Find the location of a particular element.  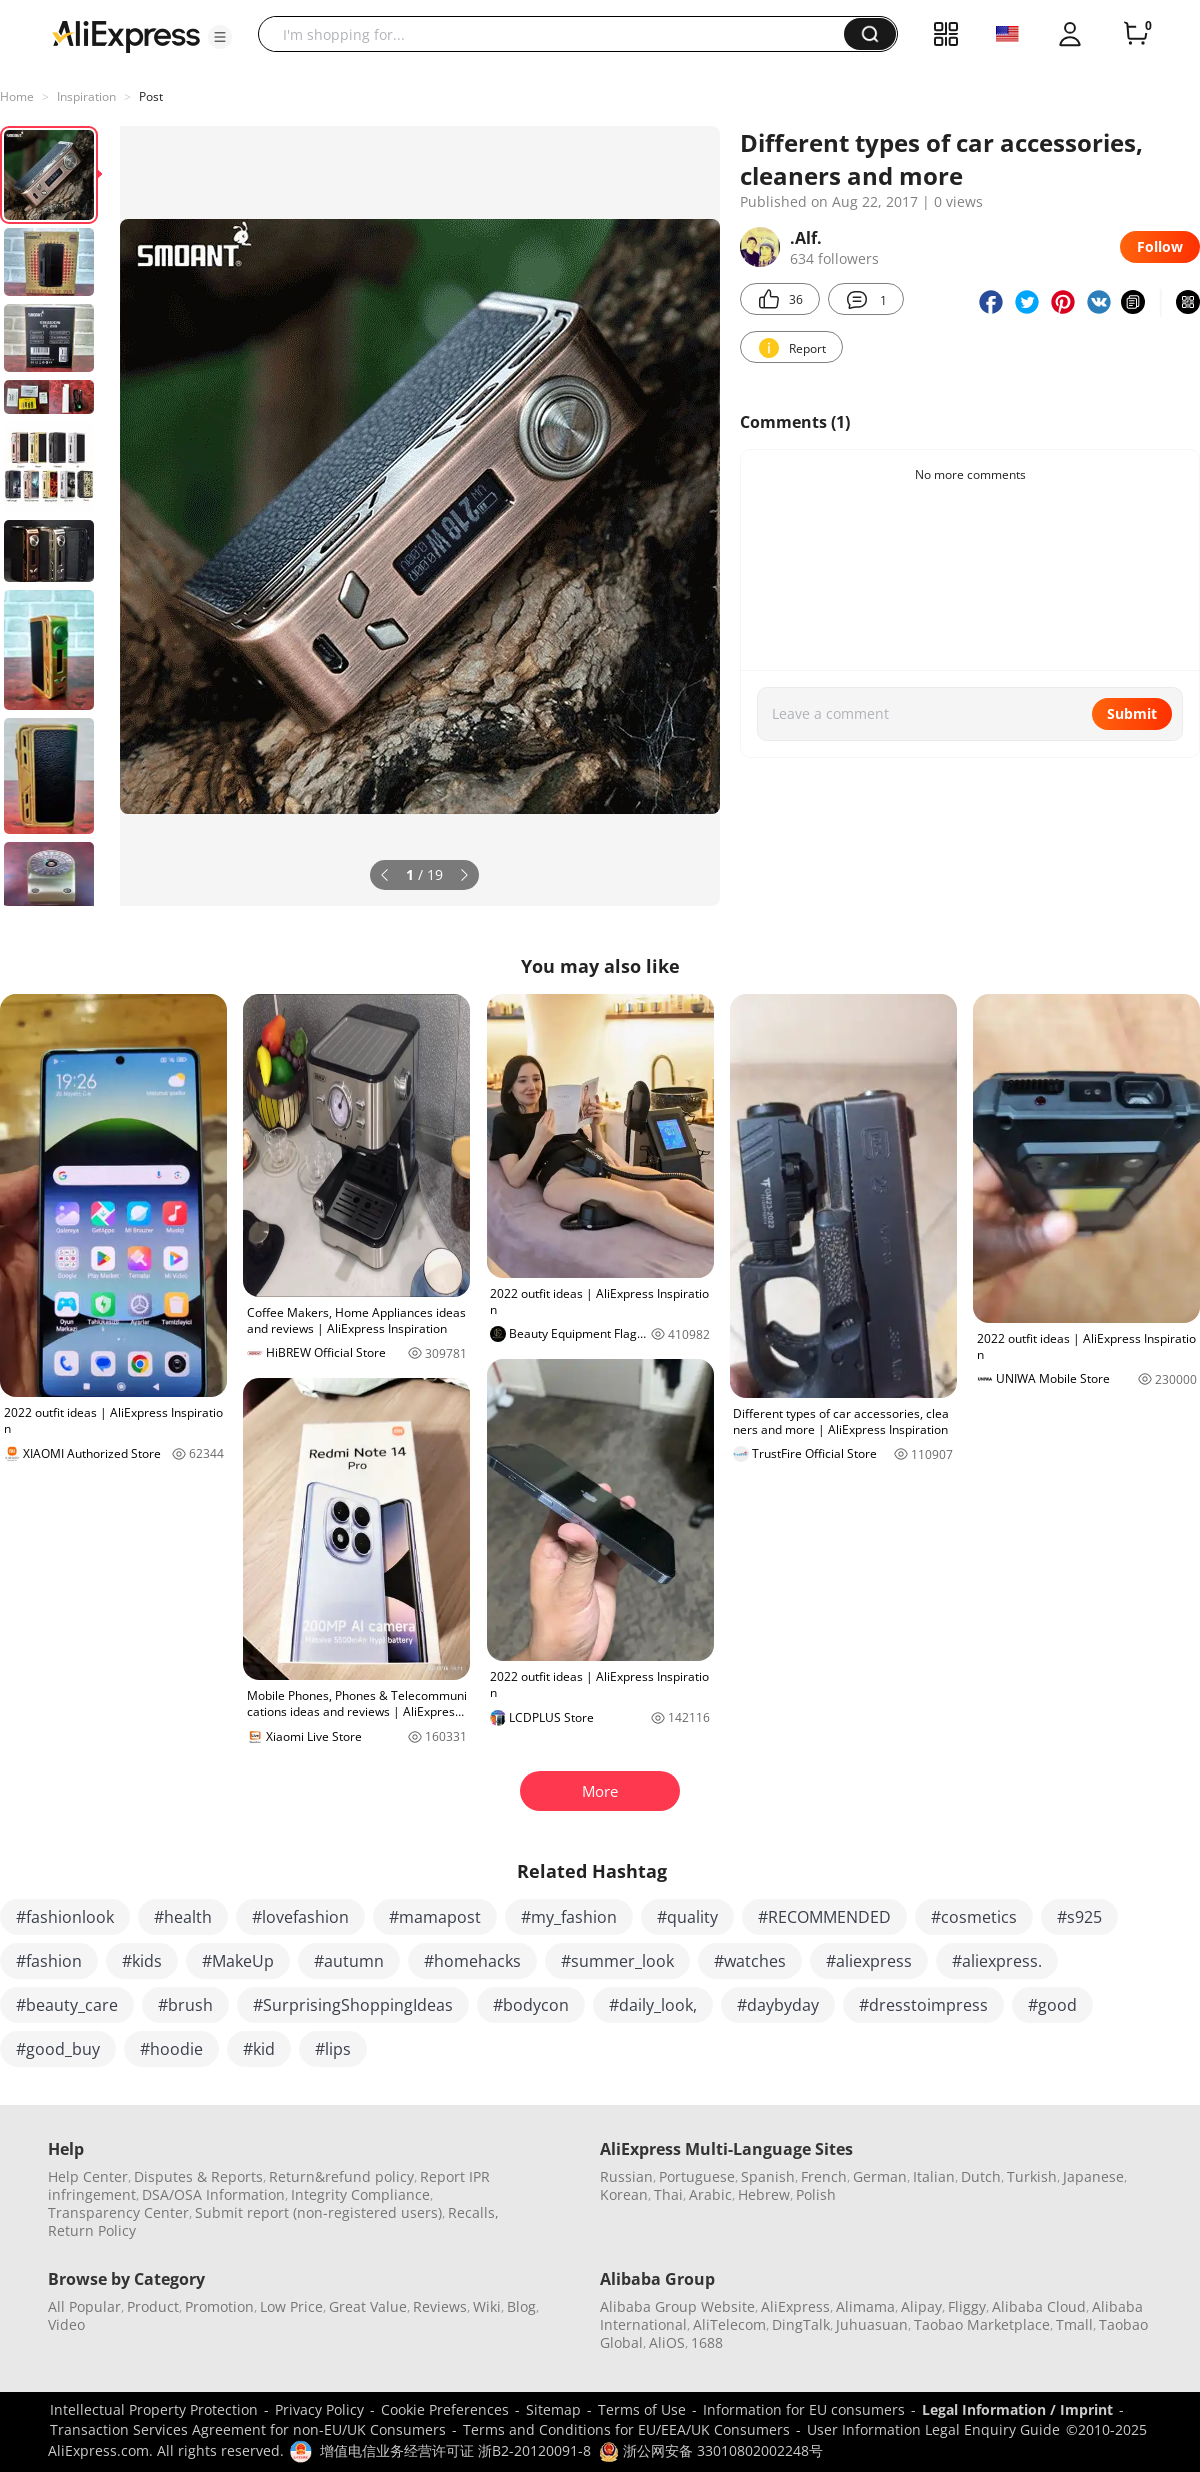

User Information Legal Enquiry Guide is located at coordinates (933, 2429).